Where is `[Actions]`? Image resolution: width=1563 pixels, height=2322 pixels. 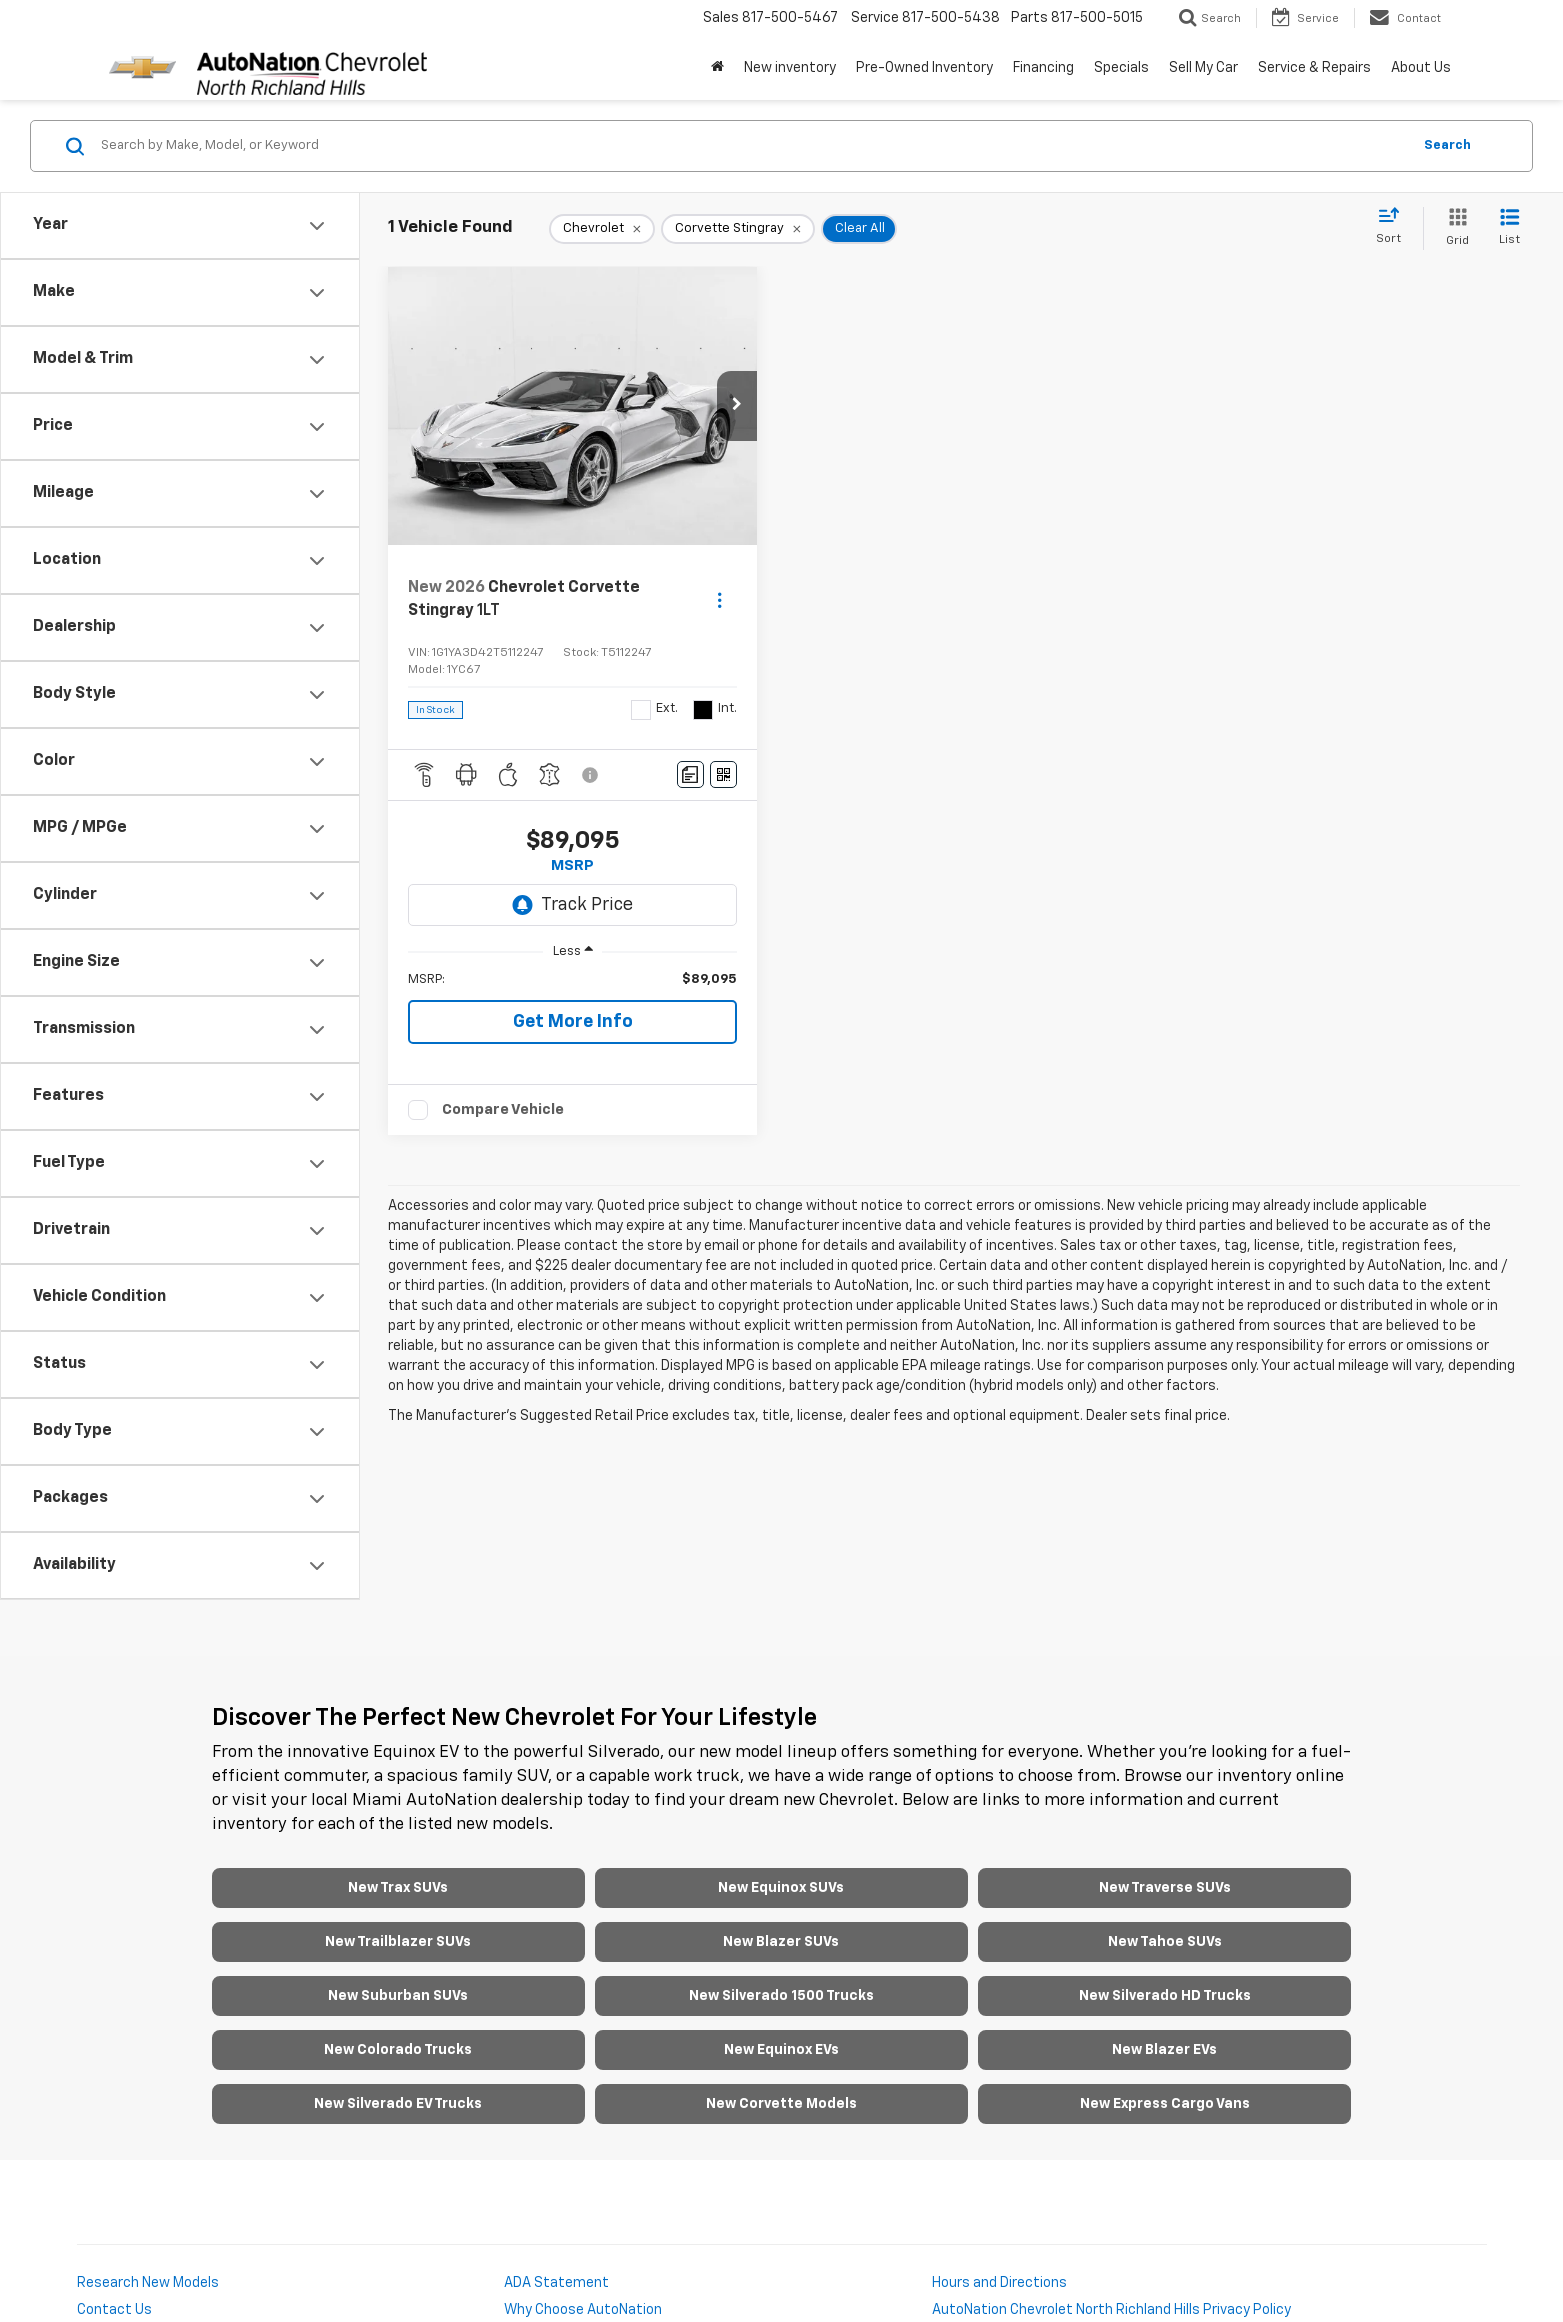
[Actions] is located at coordinates (719, 599).